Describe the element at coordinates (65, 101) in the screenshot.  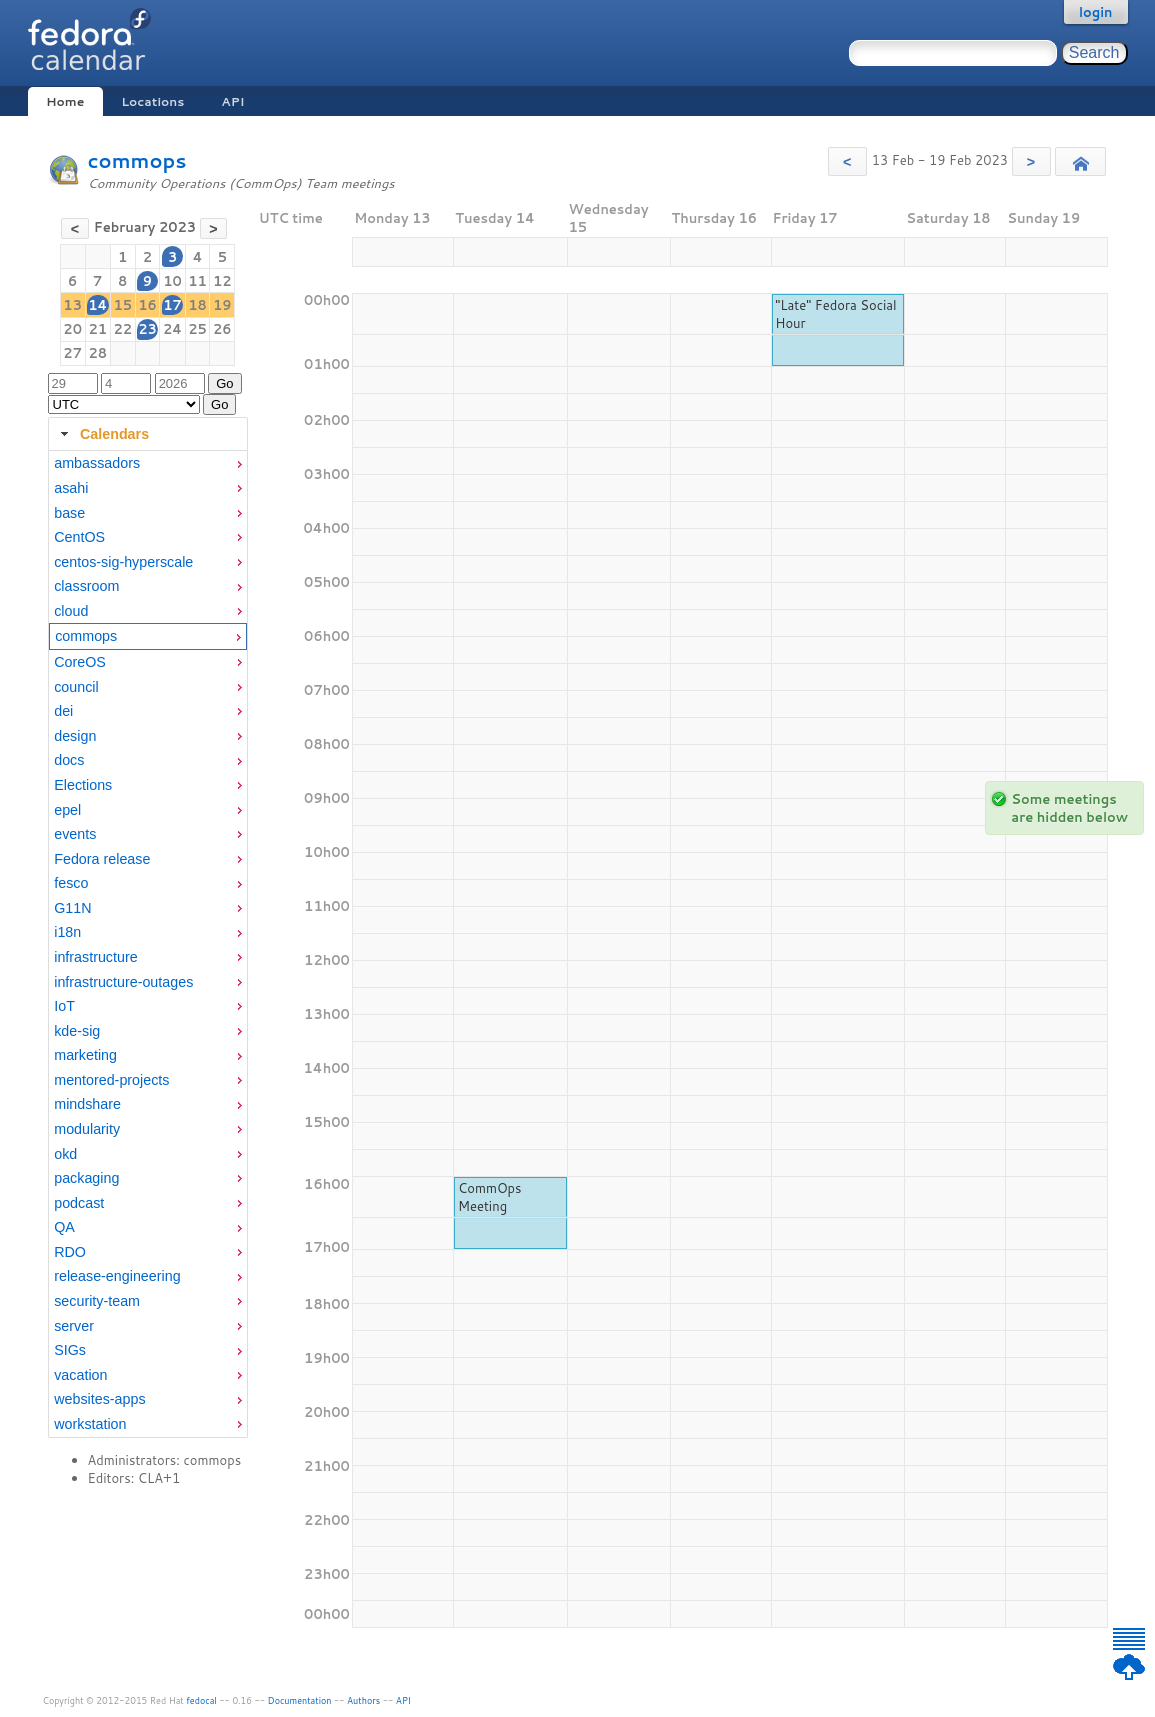
I see `Home` at that location.